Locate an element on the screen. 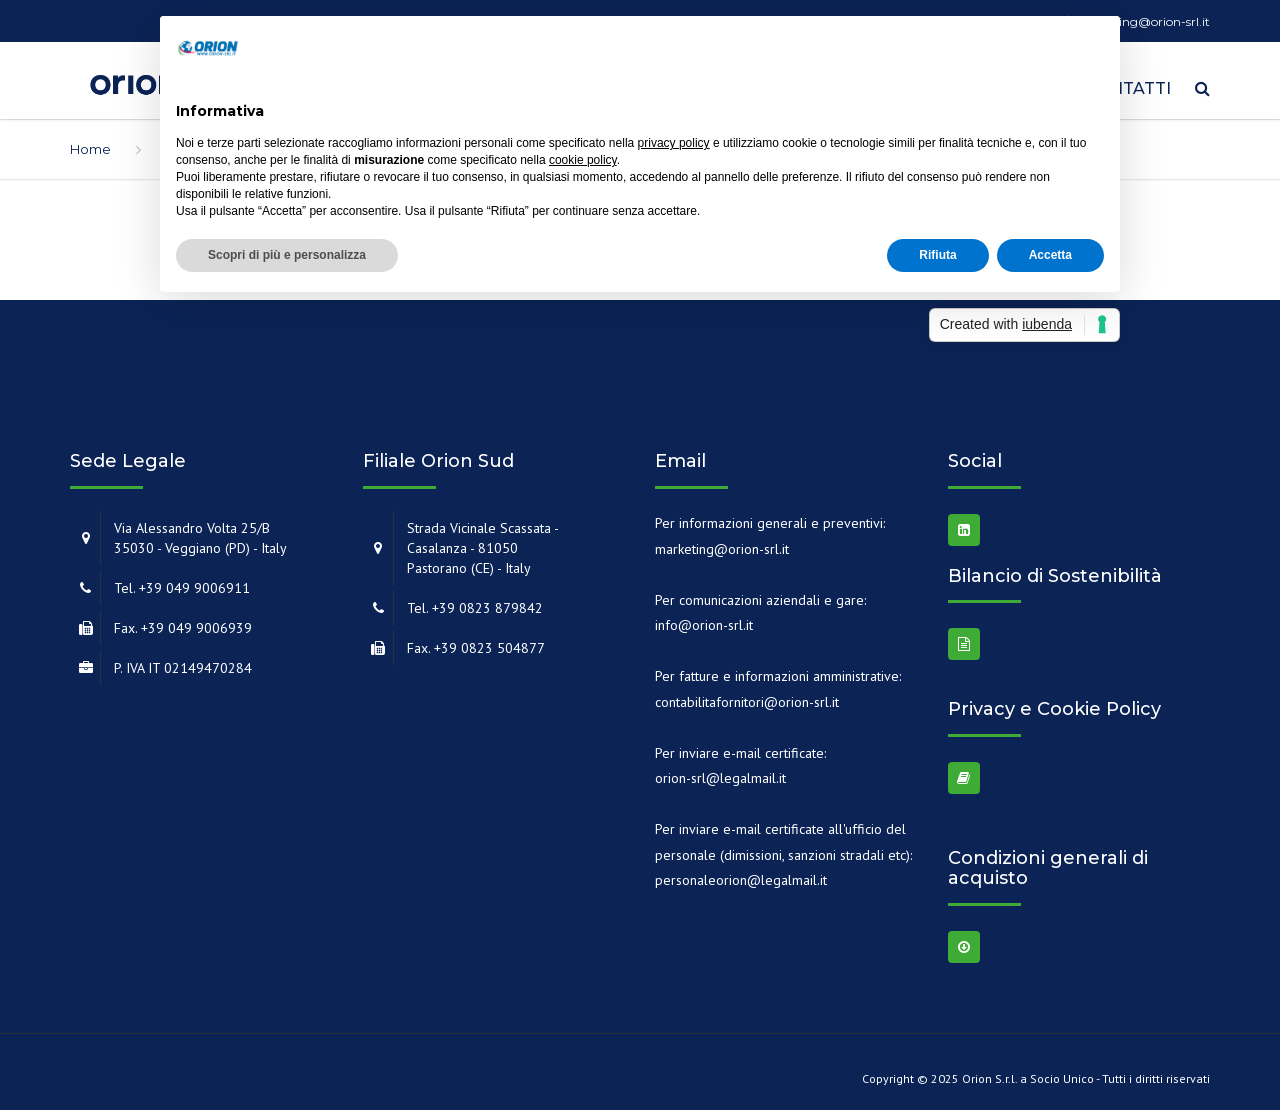  Scopri di più e personalizza [button] is located at coordinates (287, 255).